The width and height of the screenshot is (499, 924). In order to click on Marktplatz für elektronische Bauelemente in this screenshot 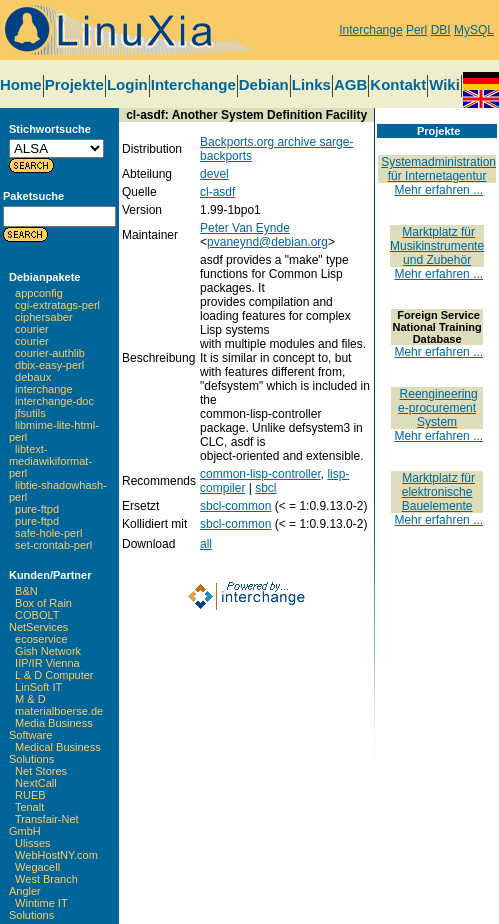, I will do `click(438, 492)`.